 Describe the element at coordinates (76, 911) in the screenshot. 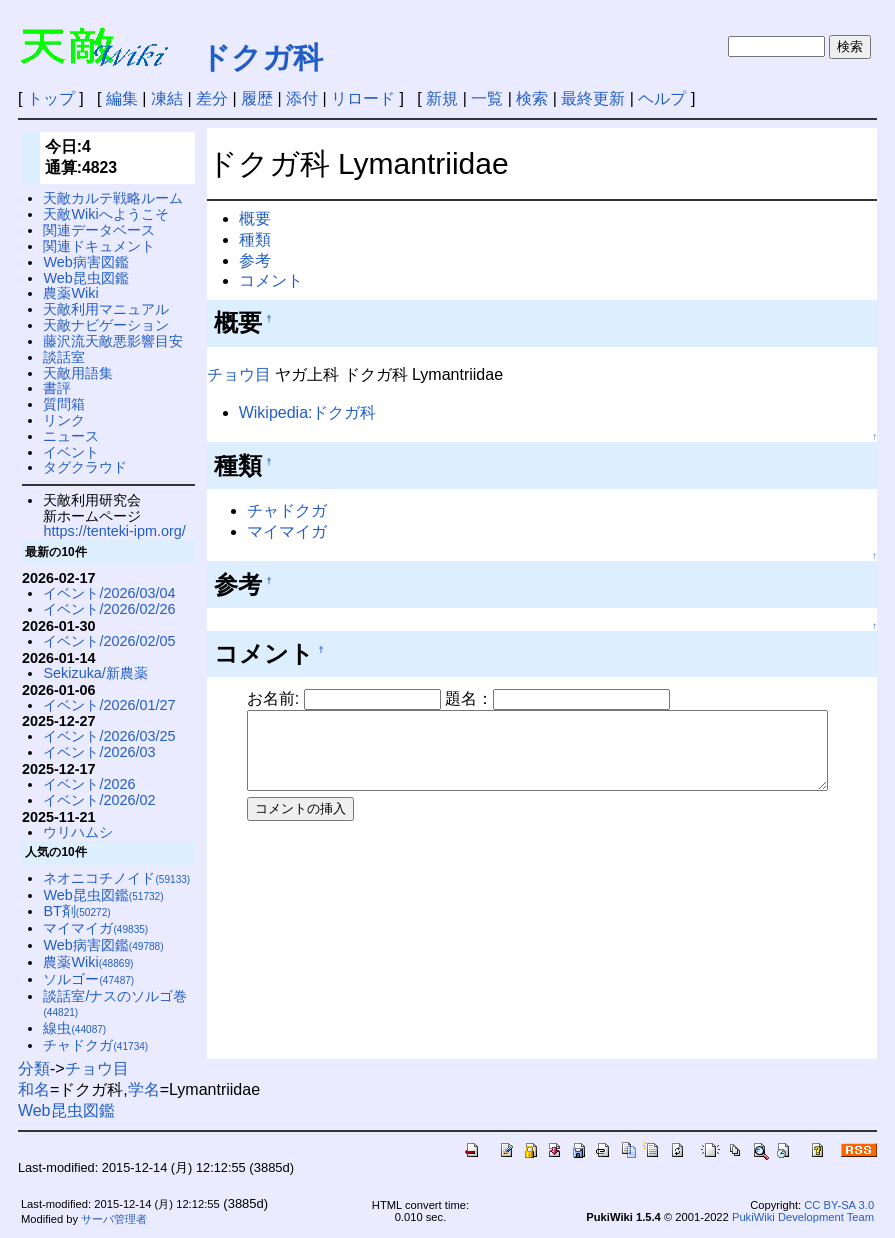

I see `BT剤` at that location.